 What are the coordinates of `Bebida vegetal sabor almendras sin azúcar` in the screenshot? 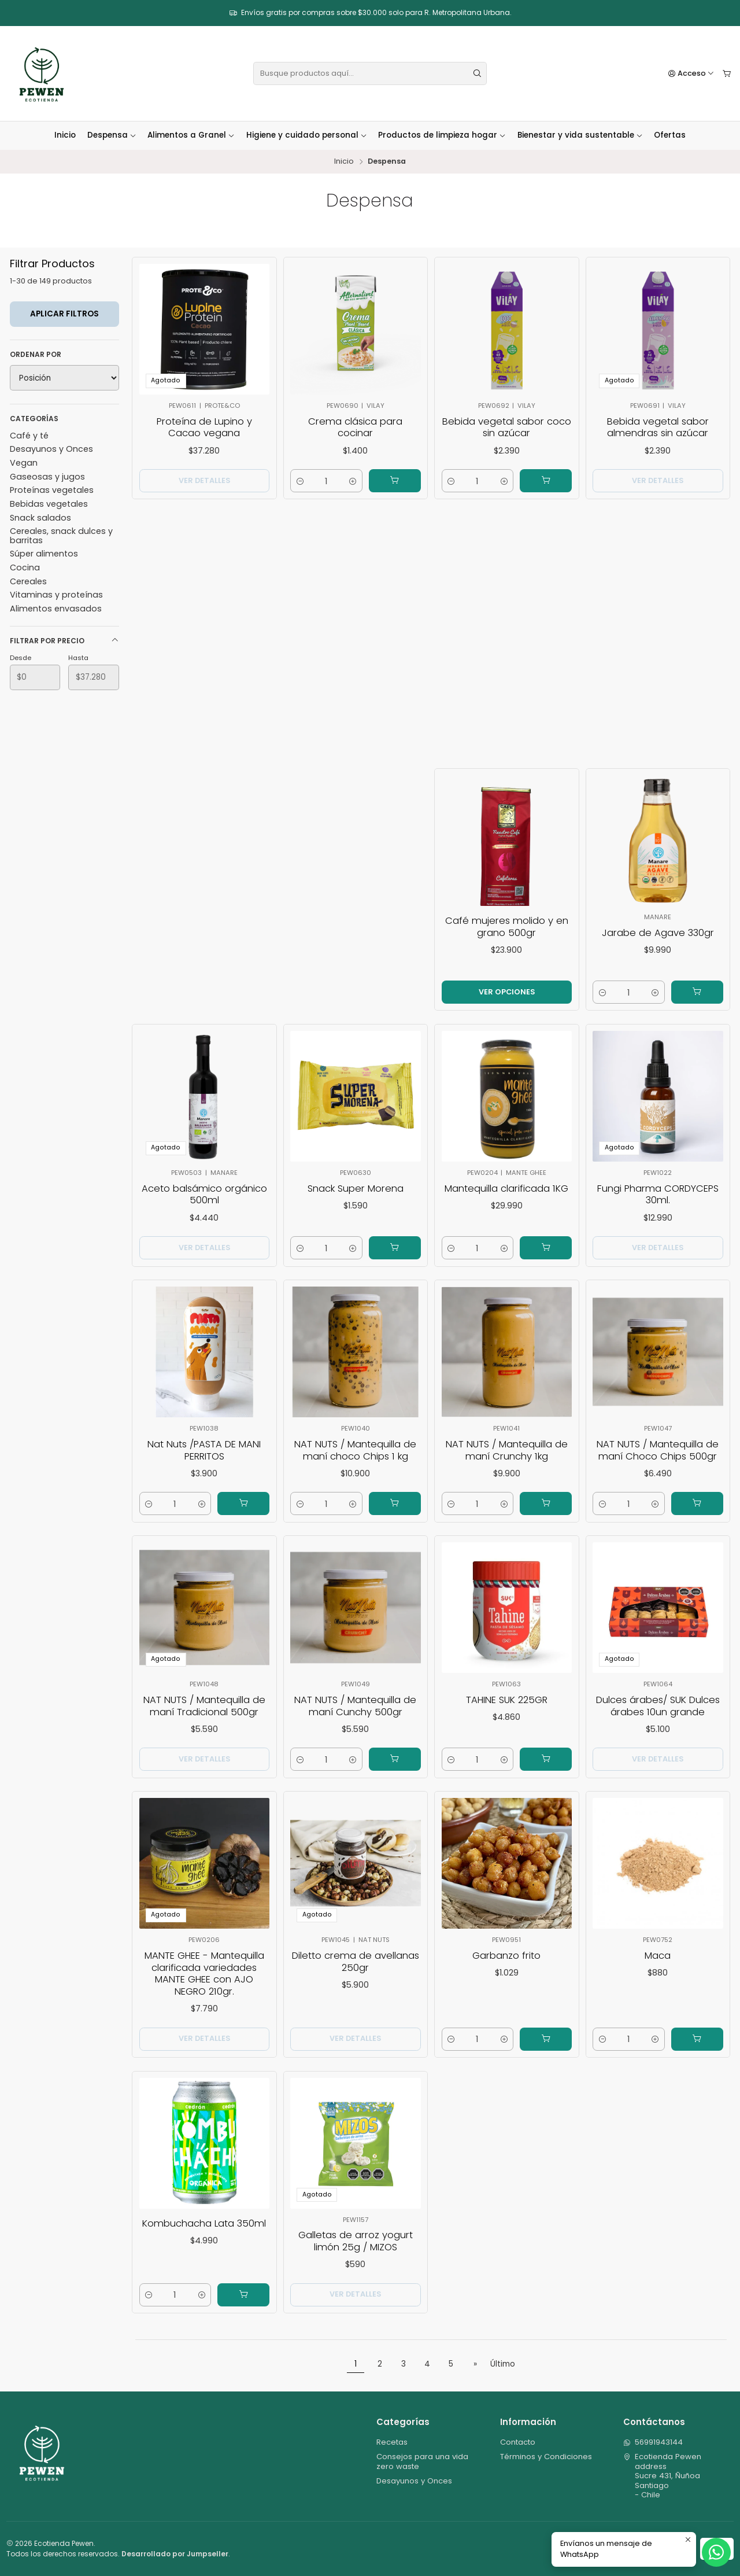 It's located at (658, 428).